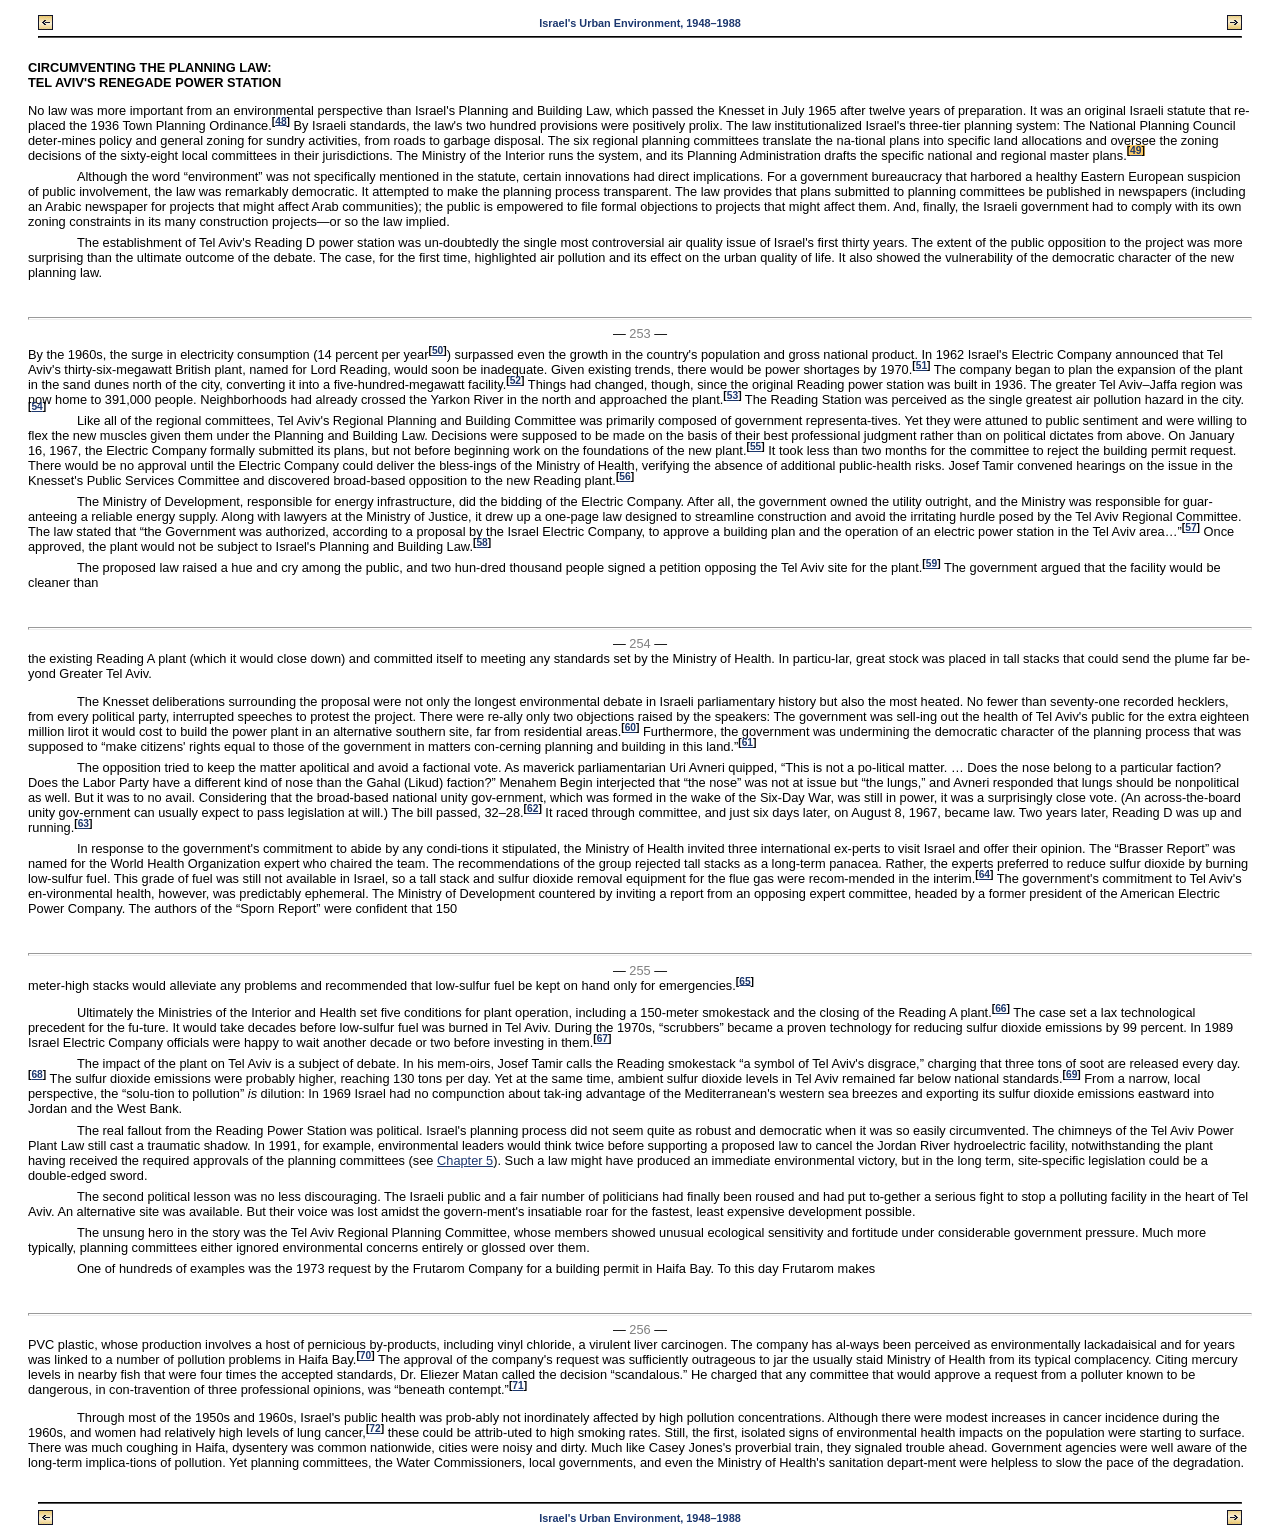 The width and height of the screenshot is (1280, 1540). I want to click on 48, so click(280, 120).